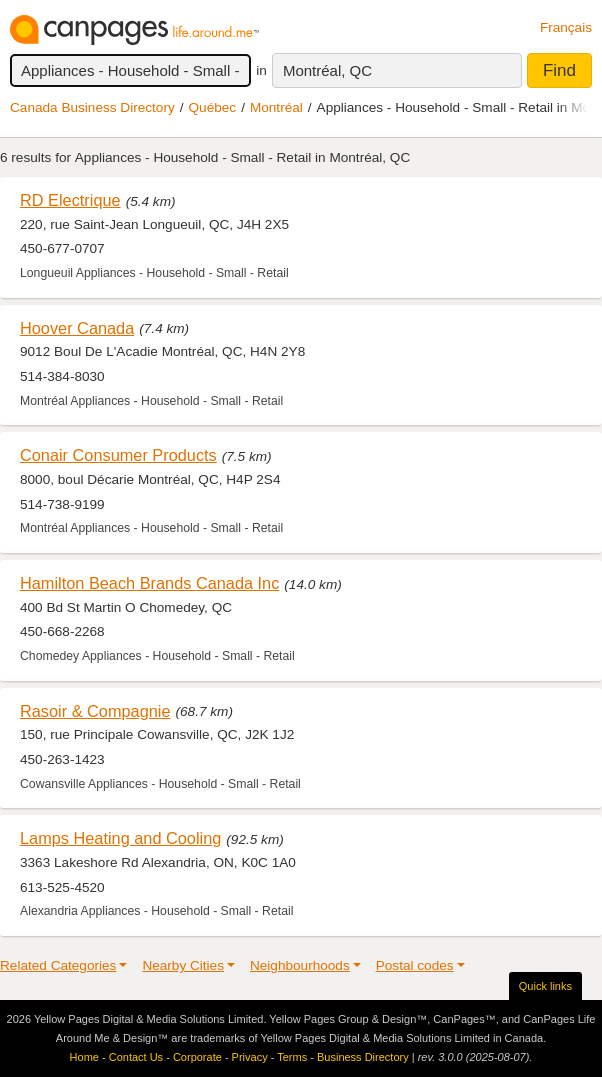 The width and height of the screenshot is (602, 1077). Describe the element at coordinates (415, 965) in the screenshot. I see `Postal codes` at that location.